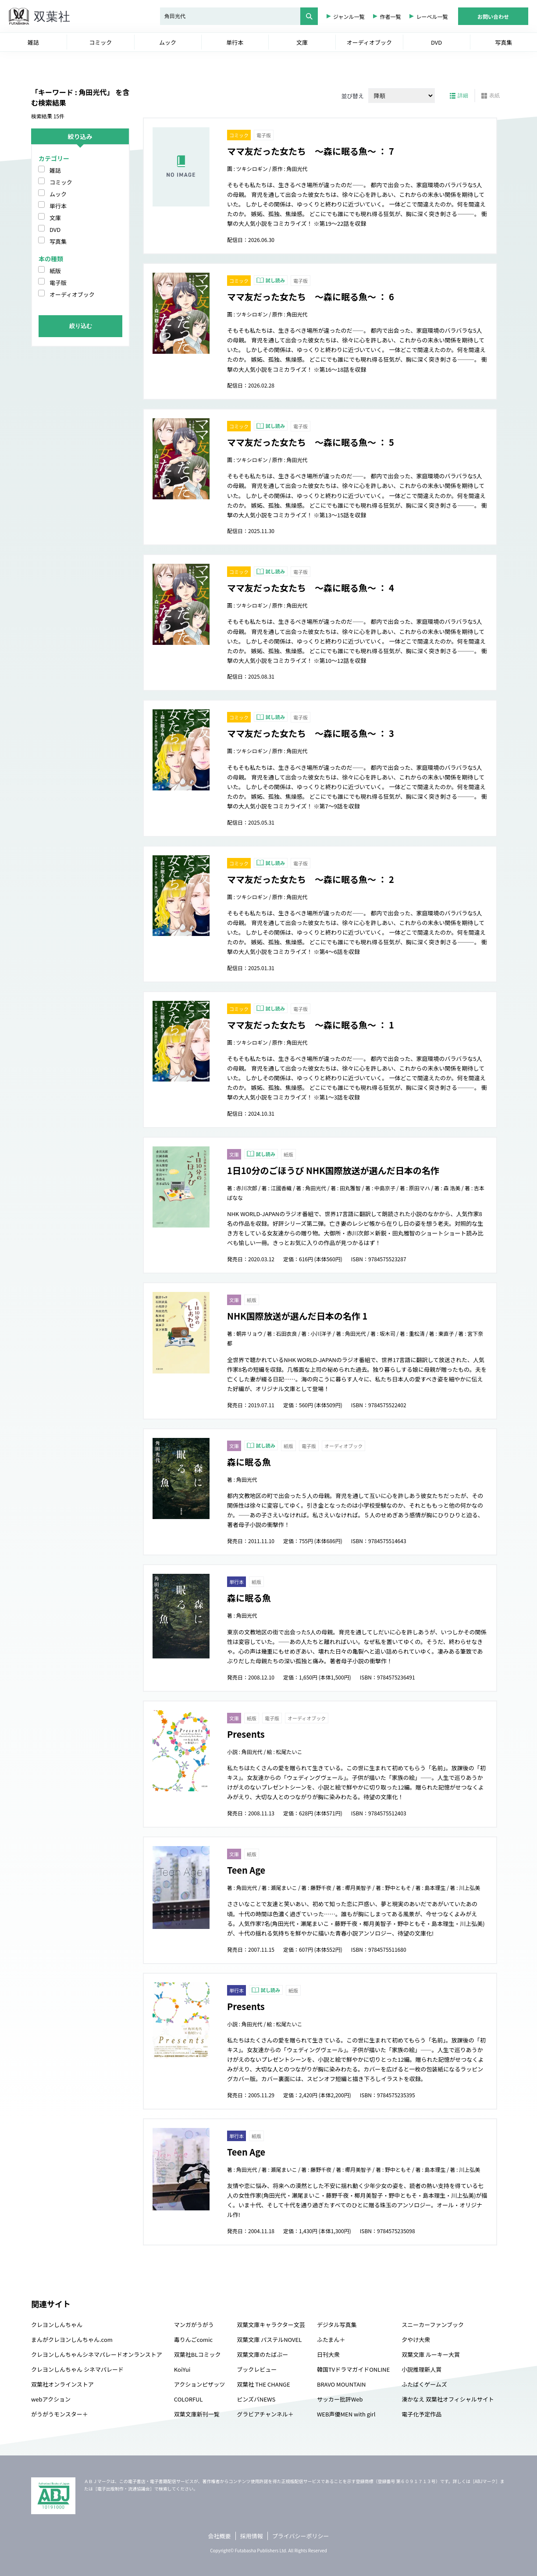 Image resolution: width=537 pixels, height=2576 pixels. What do you see at coordinates (58, 282) in the screenshot?
I see `電子版` at bounding box center [58, 282].